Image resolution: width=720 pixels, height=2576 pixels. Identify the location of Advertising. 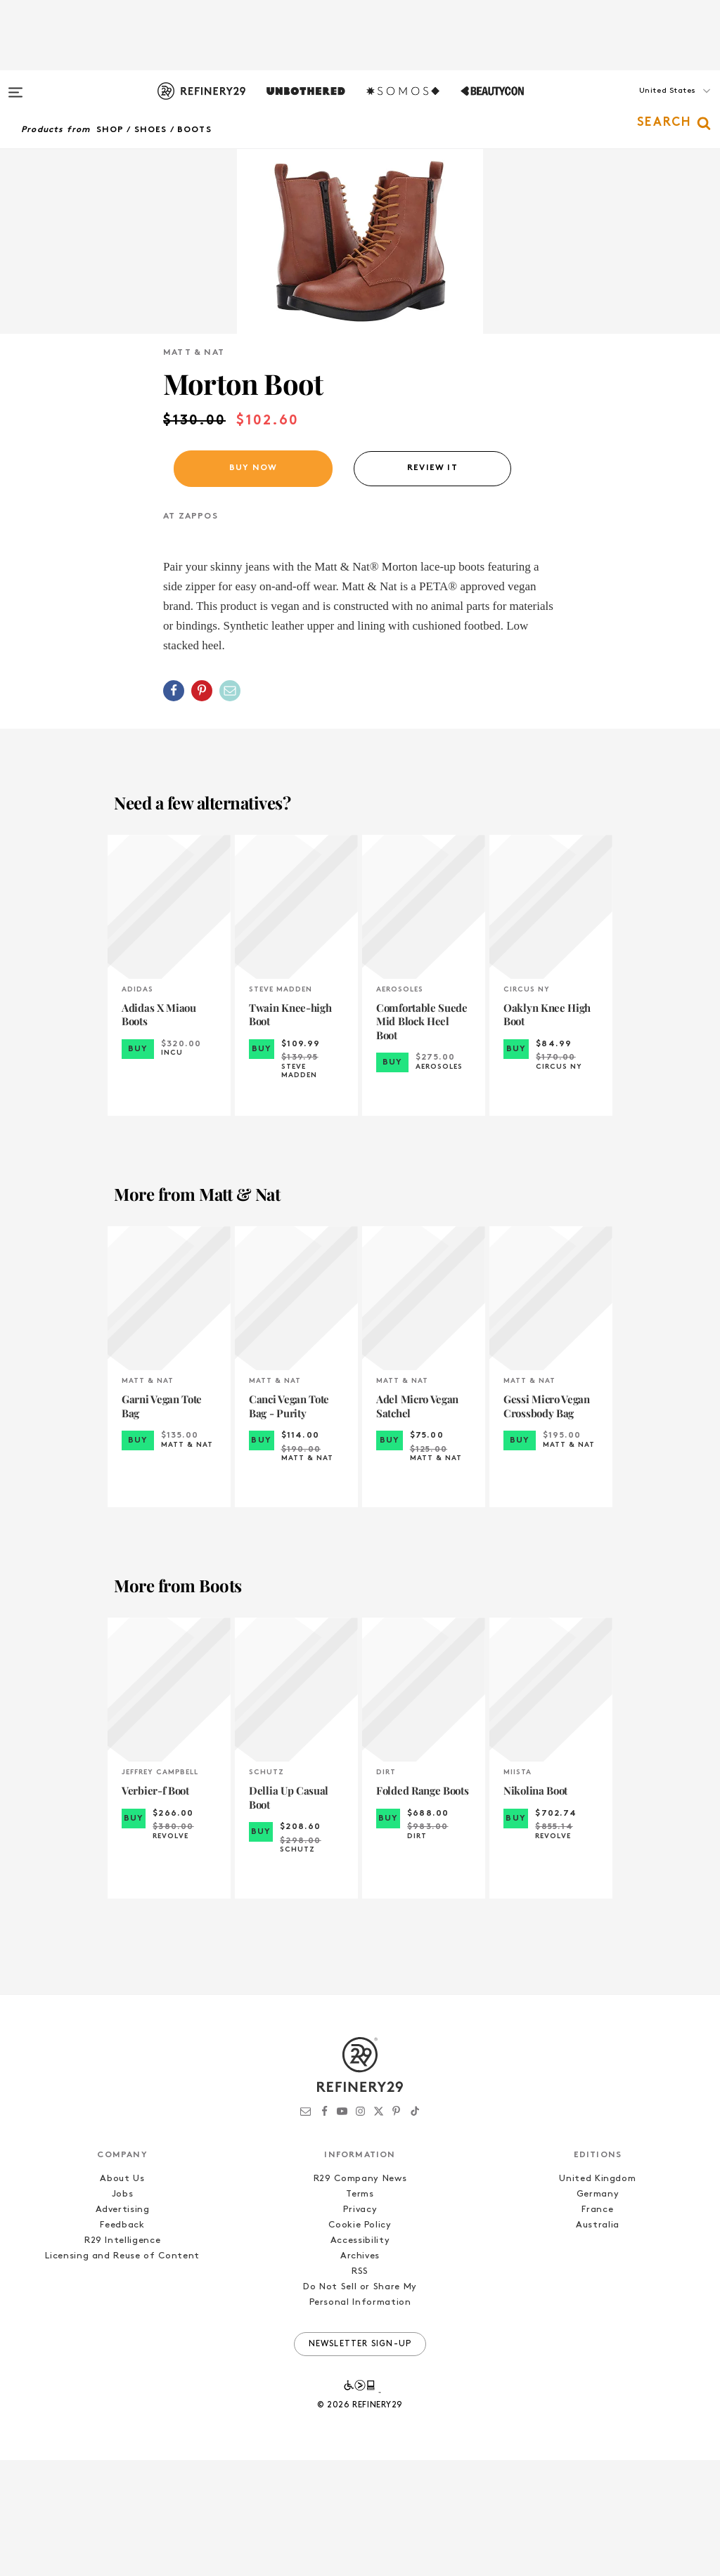
(123, 2325).